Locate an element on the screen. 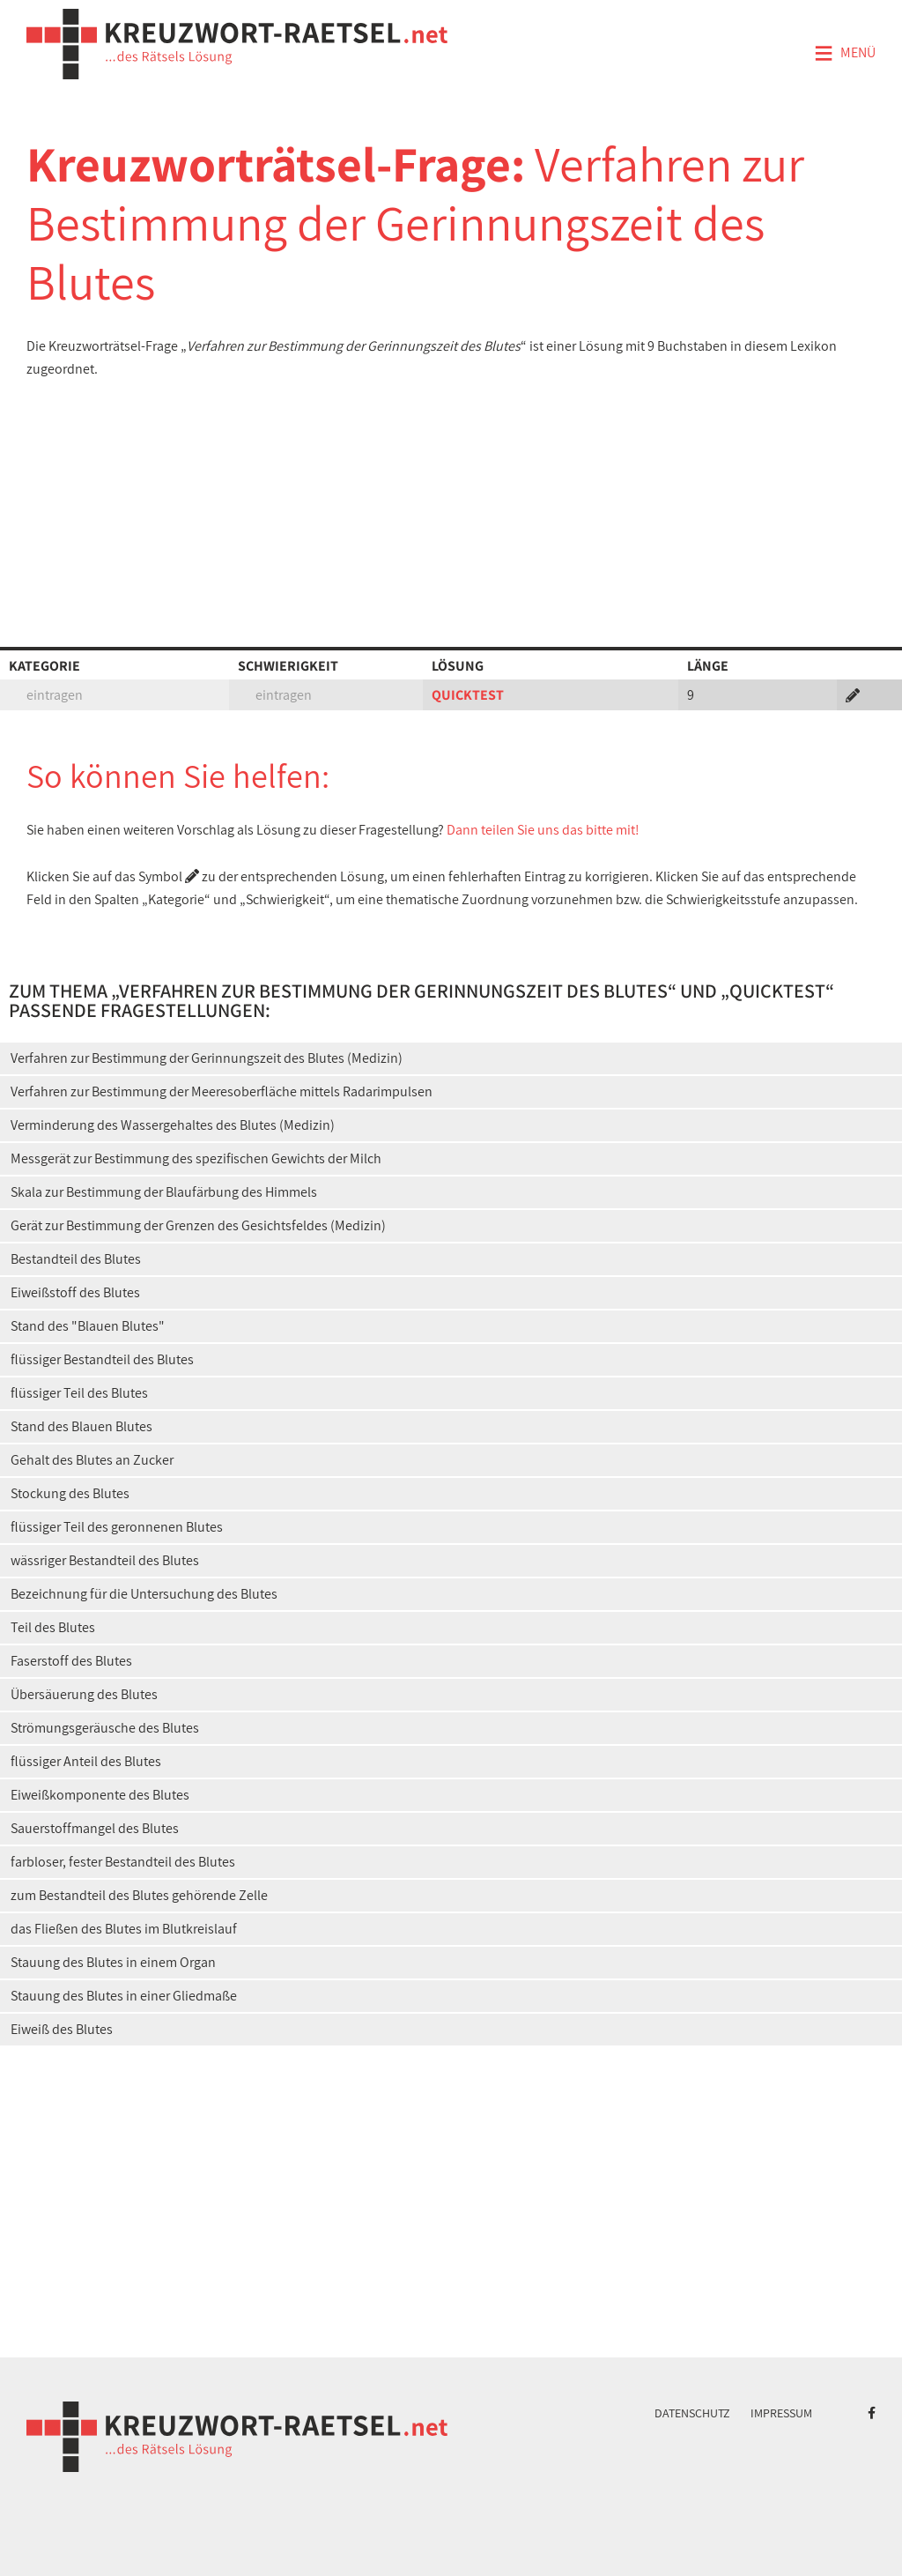 The image size is (902, 2576). Eiweiß des Blutes is located at coordinates (62, 2029).